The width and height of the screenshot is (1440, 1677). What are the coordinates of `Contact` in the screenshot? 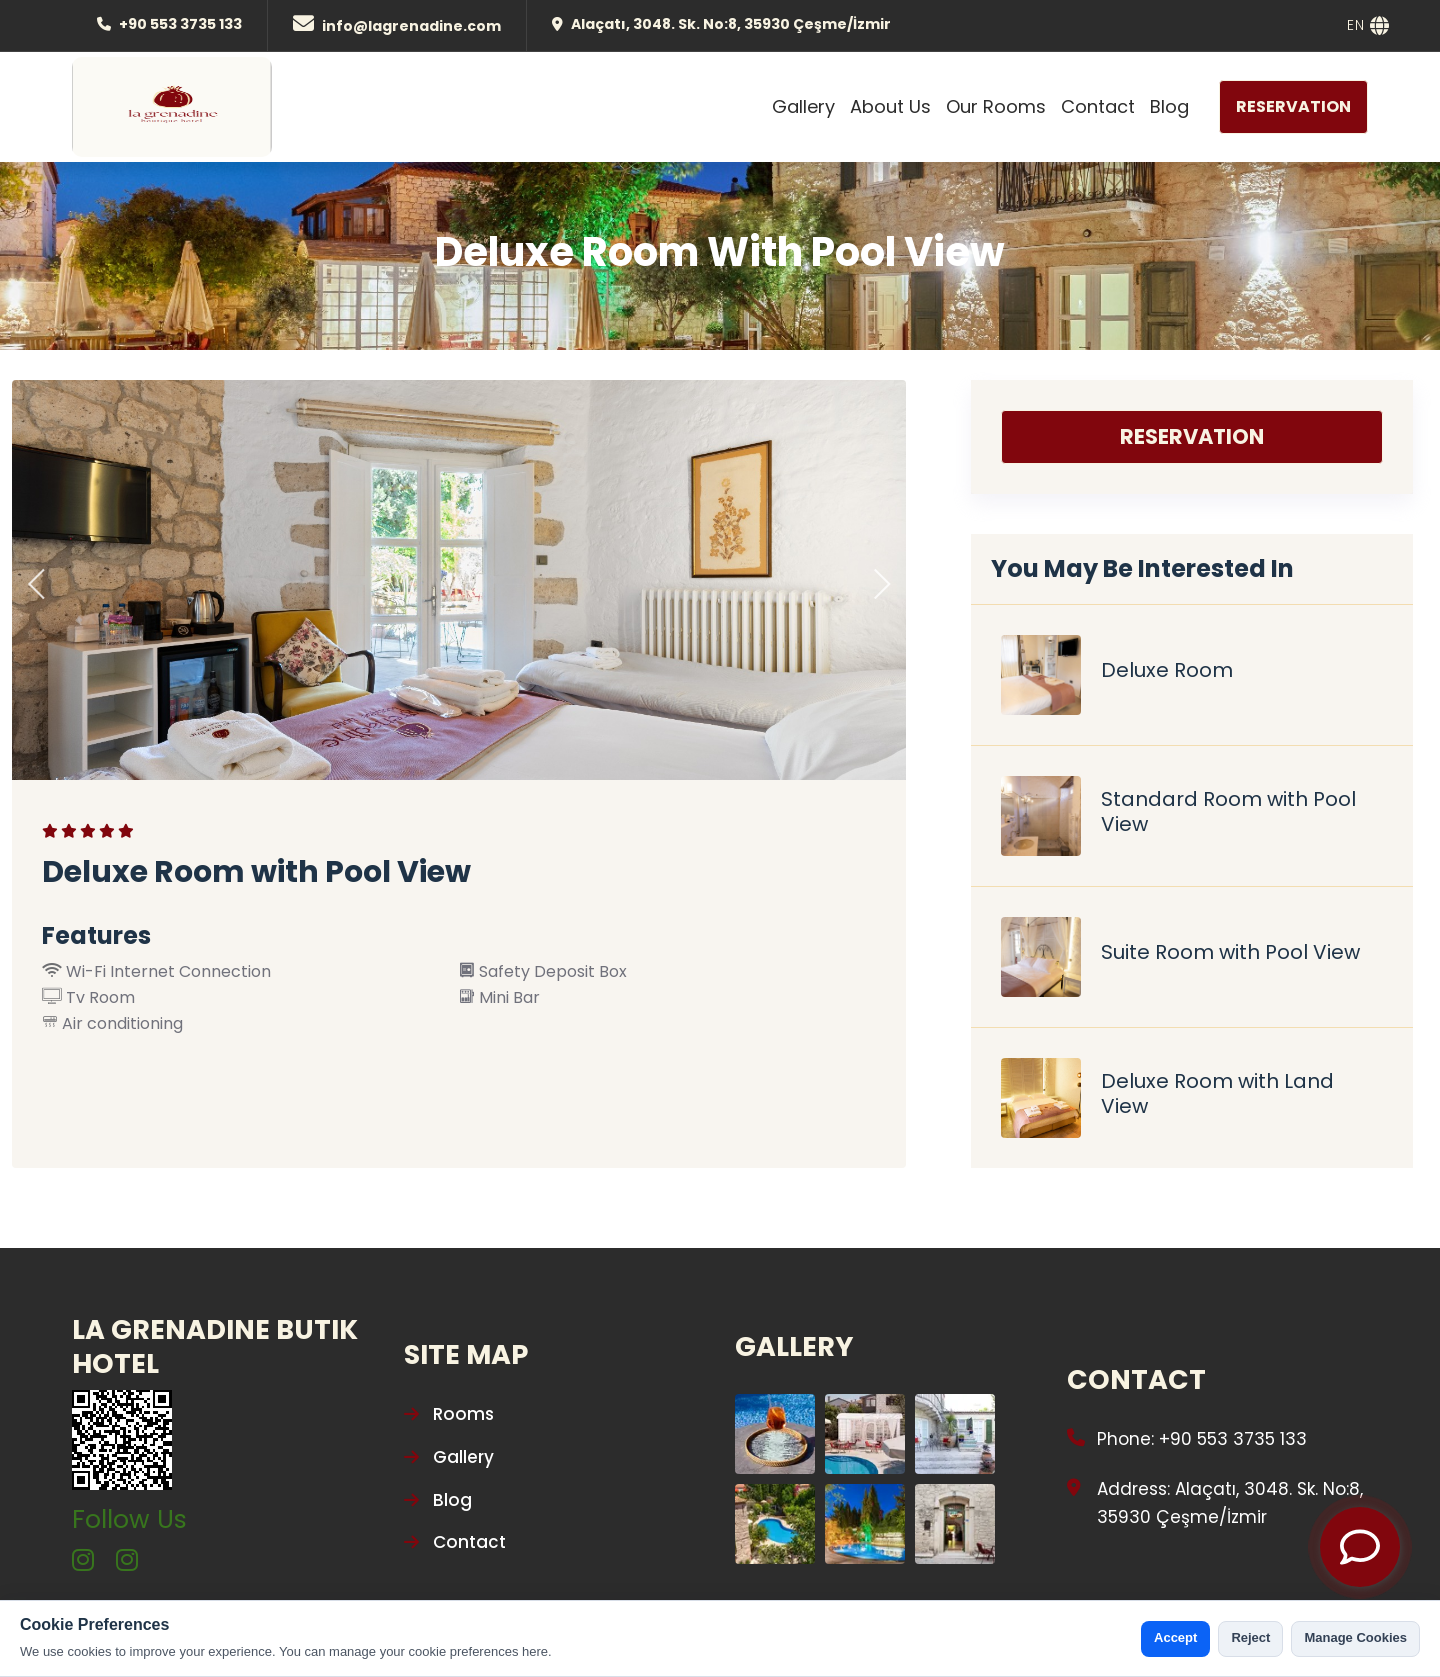 It's located at (1098, 106).